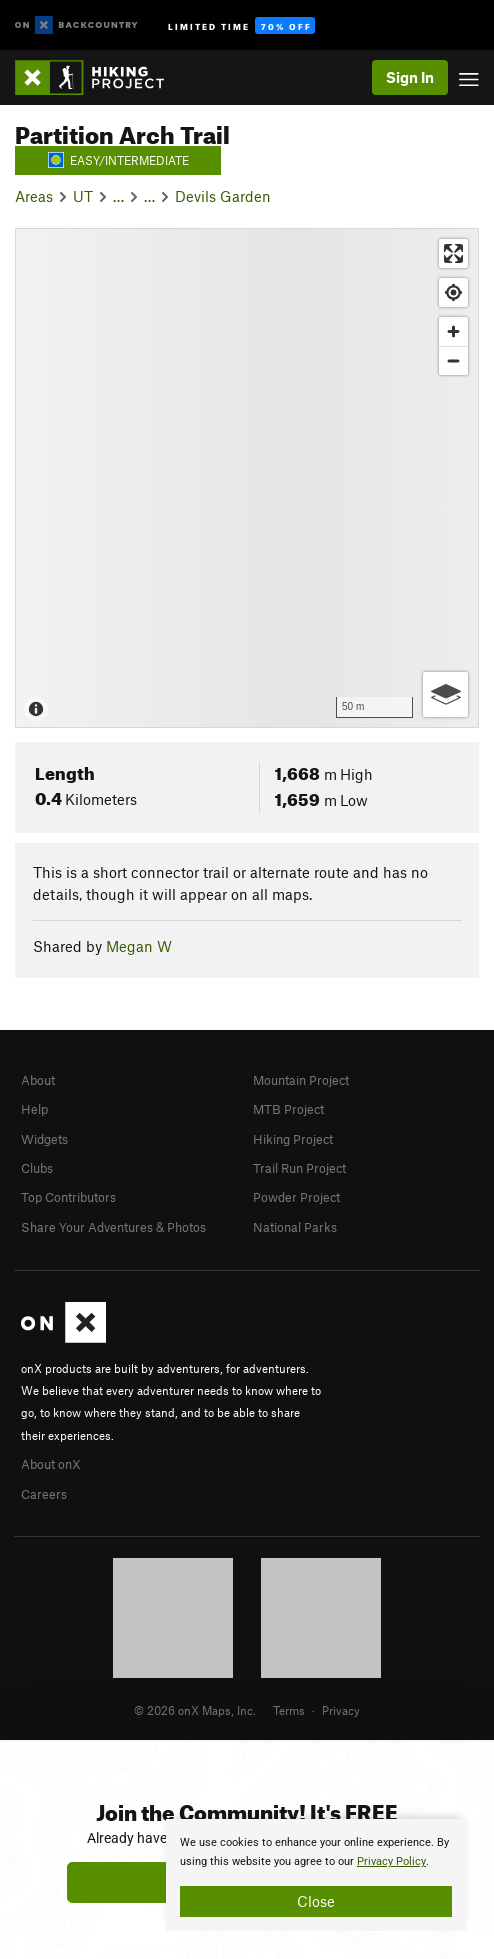  Describe the element at coordinates (68, 1197) in the screenshot. I see `Top Contributors` at that location.